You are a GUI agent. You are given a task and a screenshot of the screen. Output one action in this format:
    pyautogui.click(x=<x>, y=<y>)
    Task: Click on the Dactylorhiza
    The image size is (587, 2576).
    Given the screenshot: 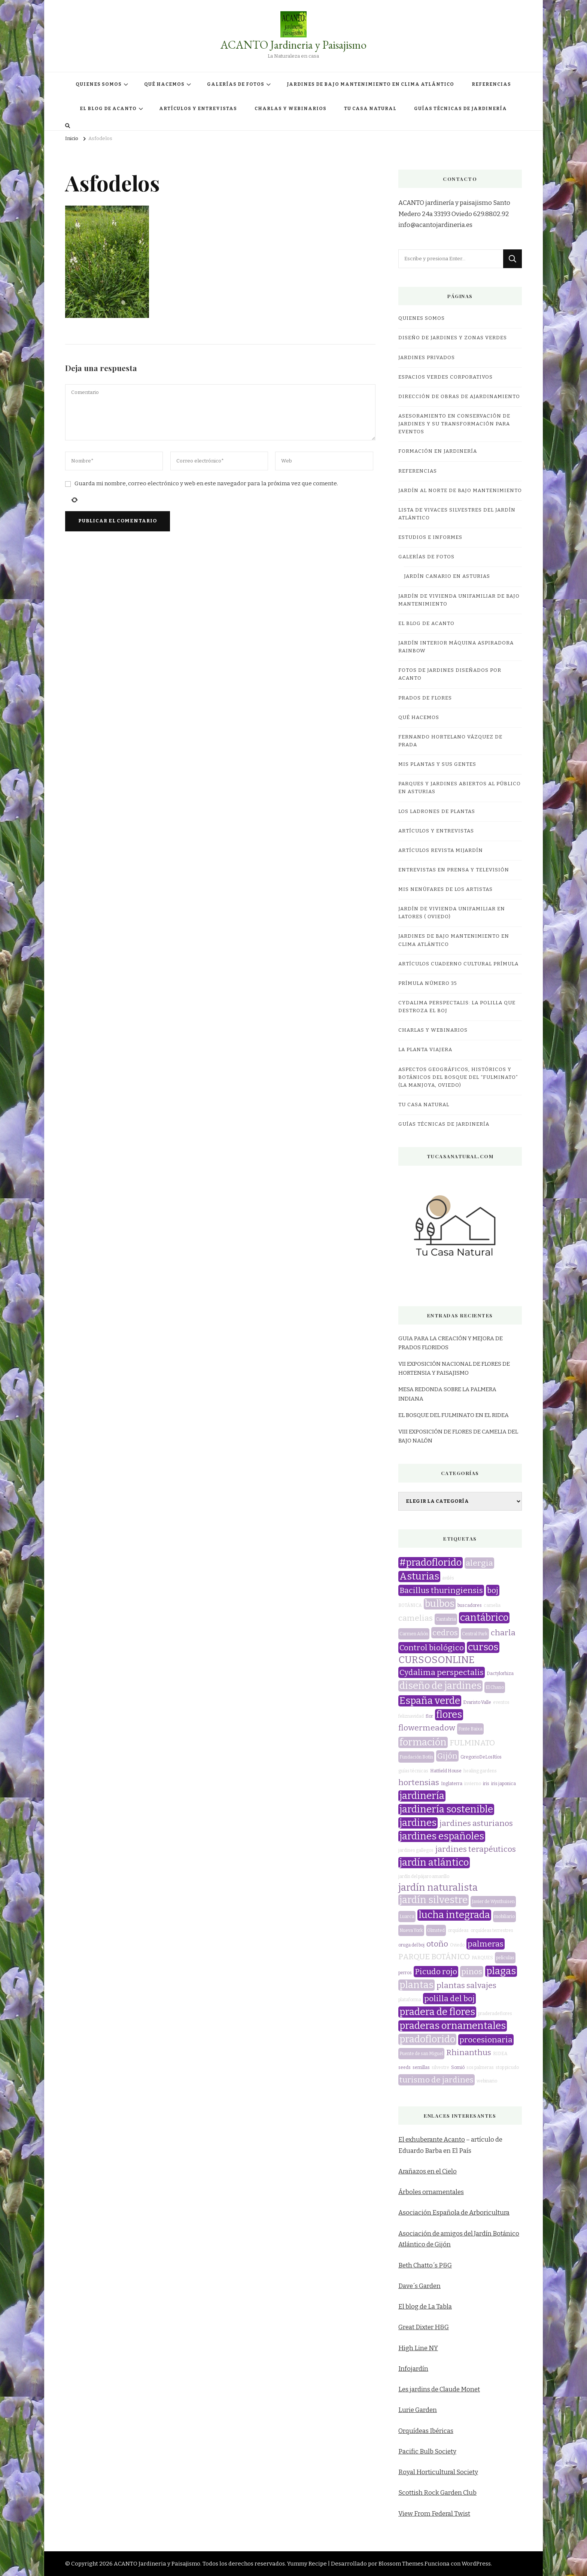 What is the action you would take?
    pyautogui.click(x=500, y=1673)
    